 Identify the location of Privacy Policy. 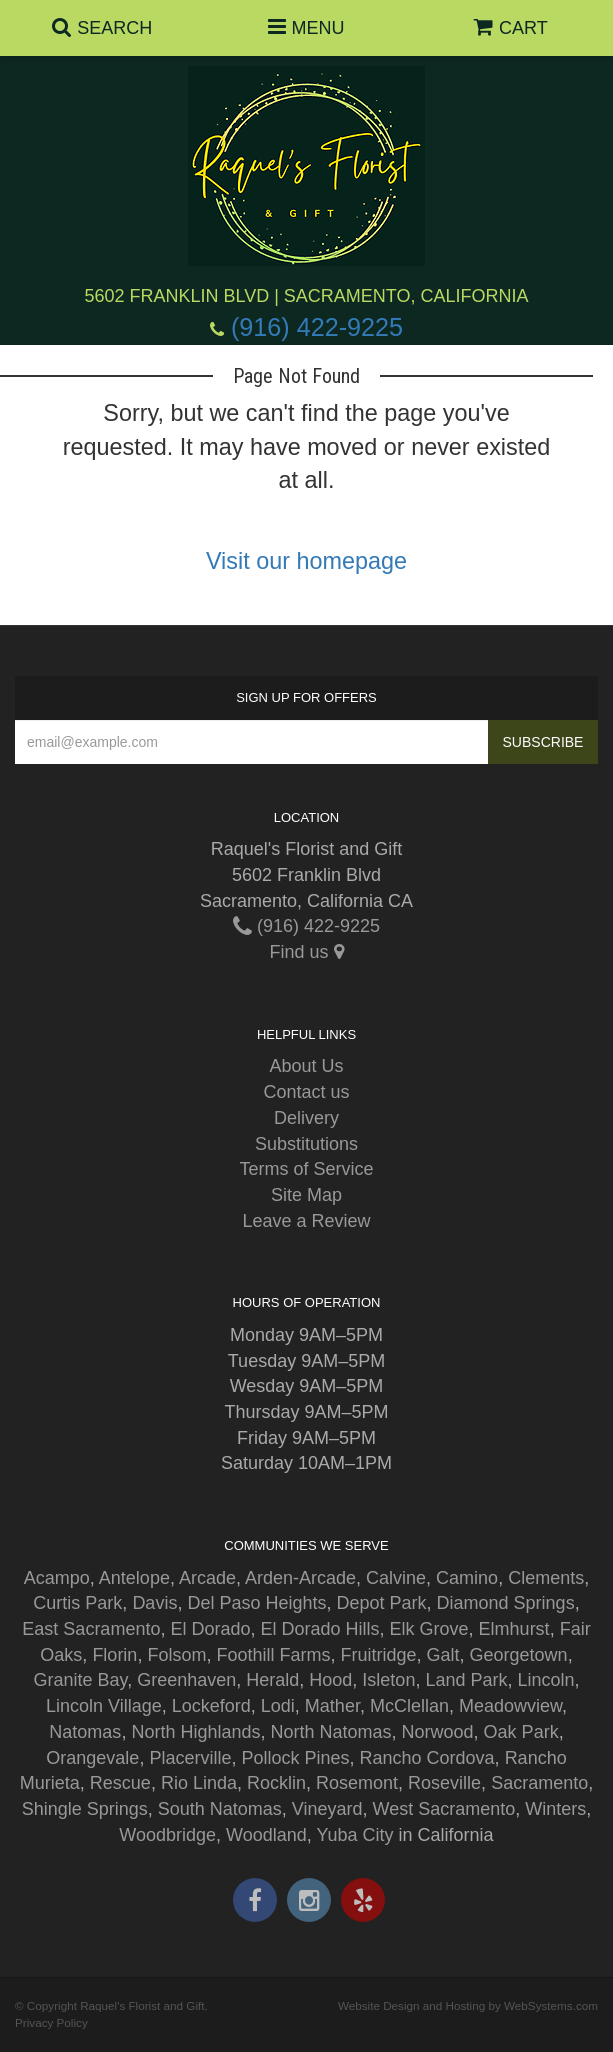
(51, 2022).